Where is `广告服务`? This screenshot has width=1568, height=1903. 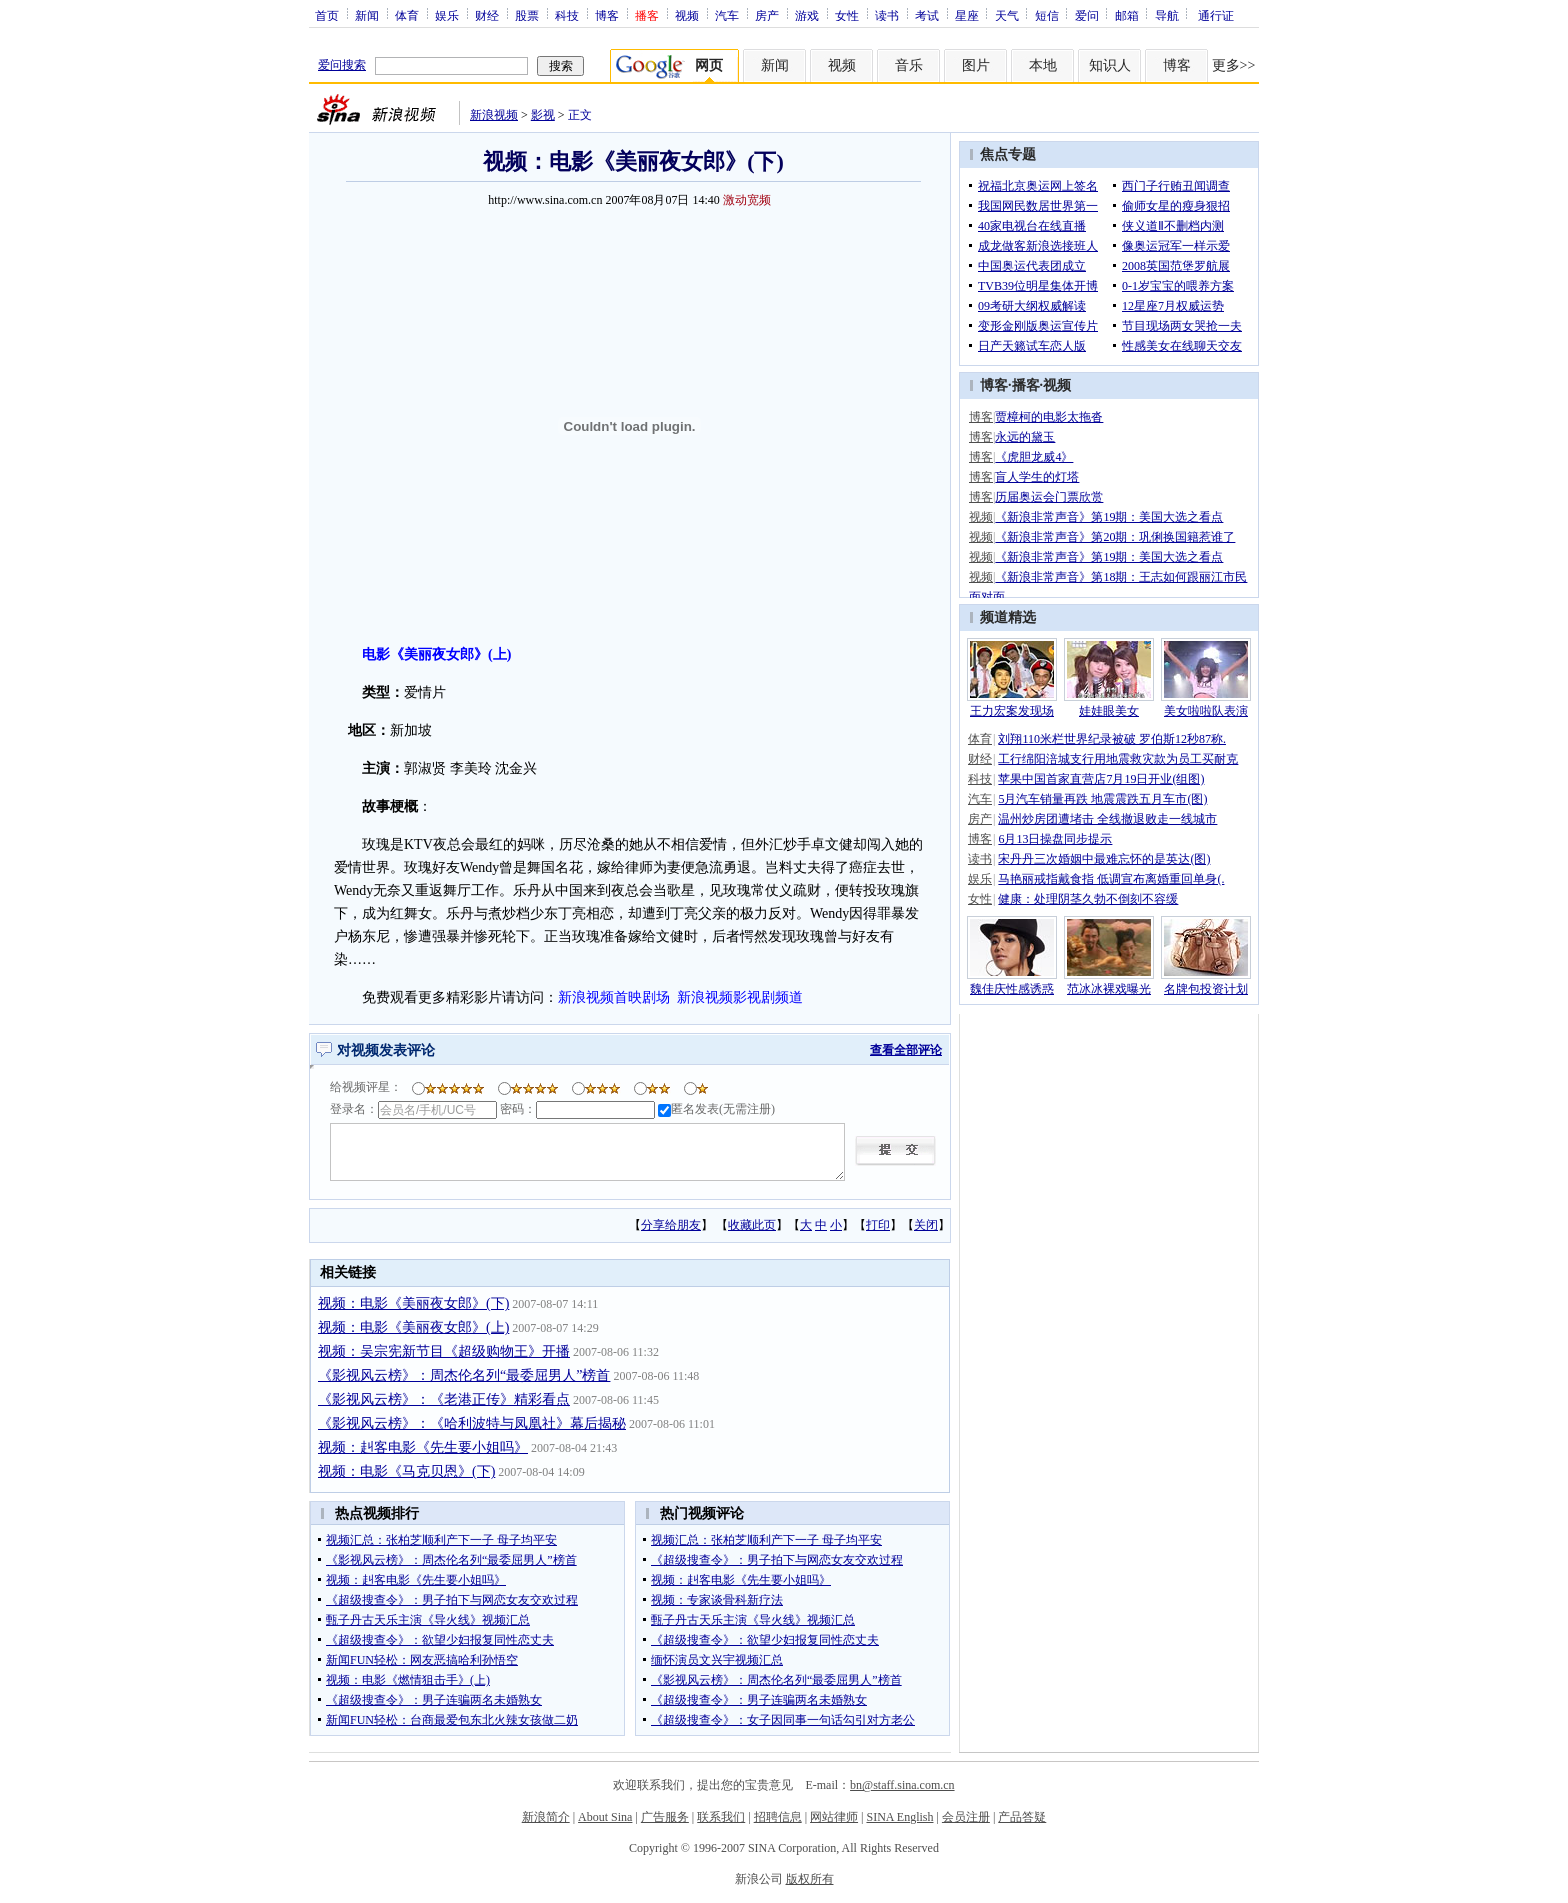
广告服务 is located at coordinates (665, 1817).